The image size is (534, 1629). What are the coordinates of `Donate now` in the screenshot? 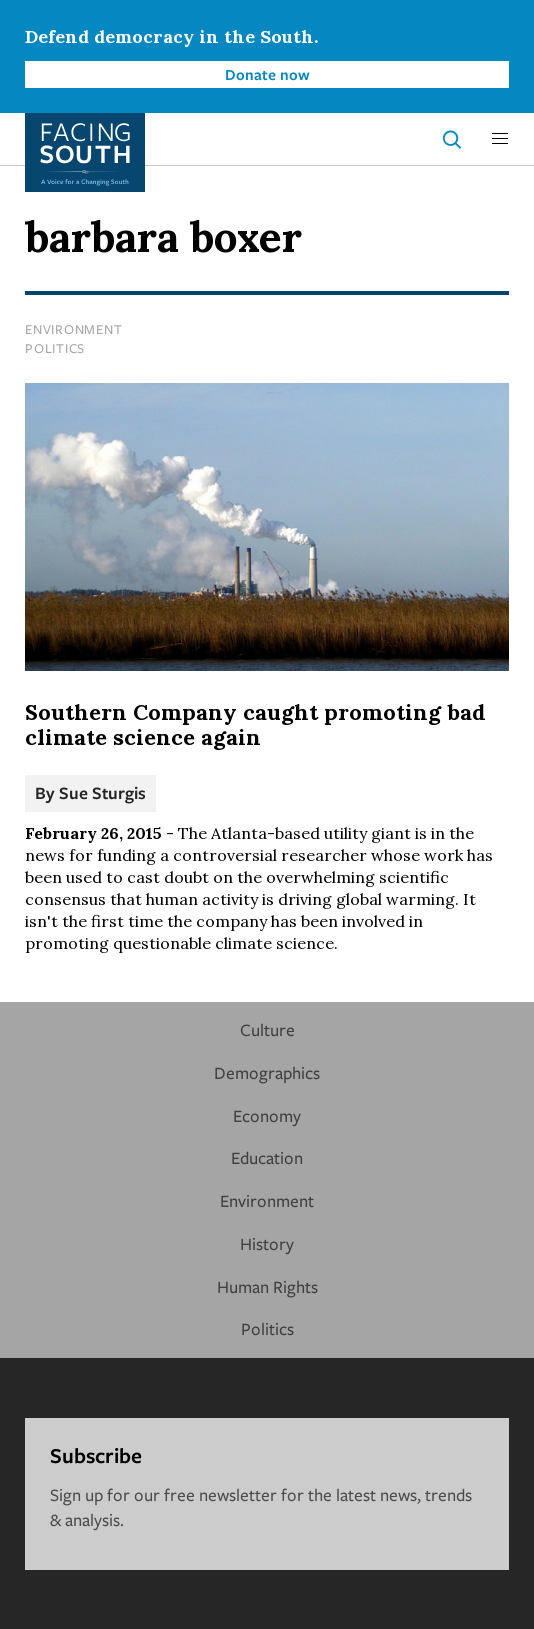 It's located at (267, 74).